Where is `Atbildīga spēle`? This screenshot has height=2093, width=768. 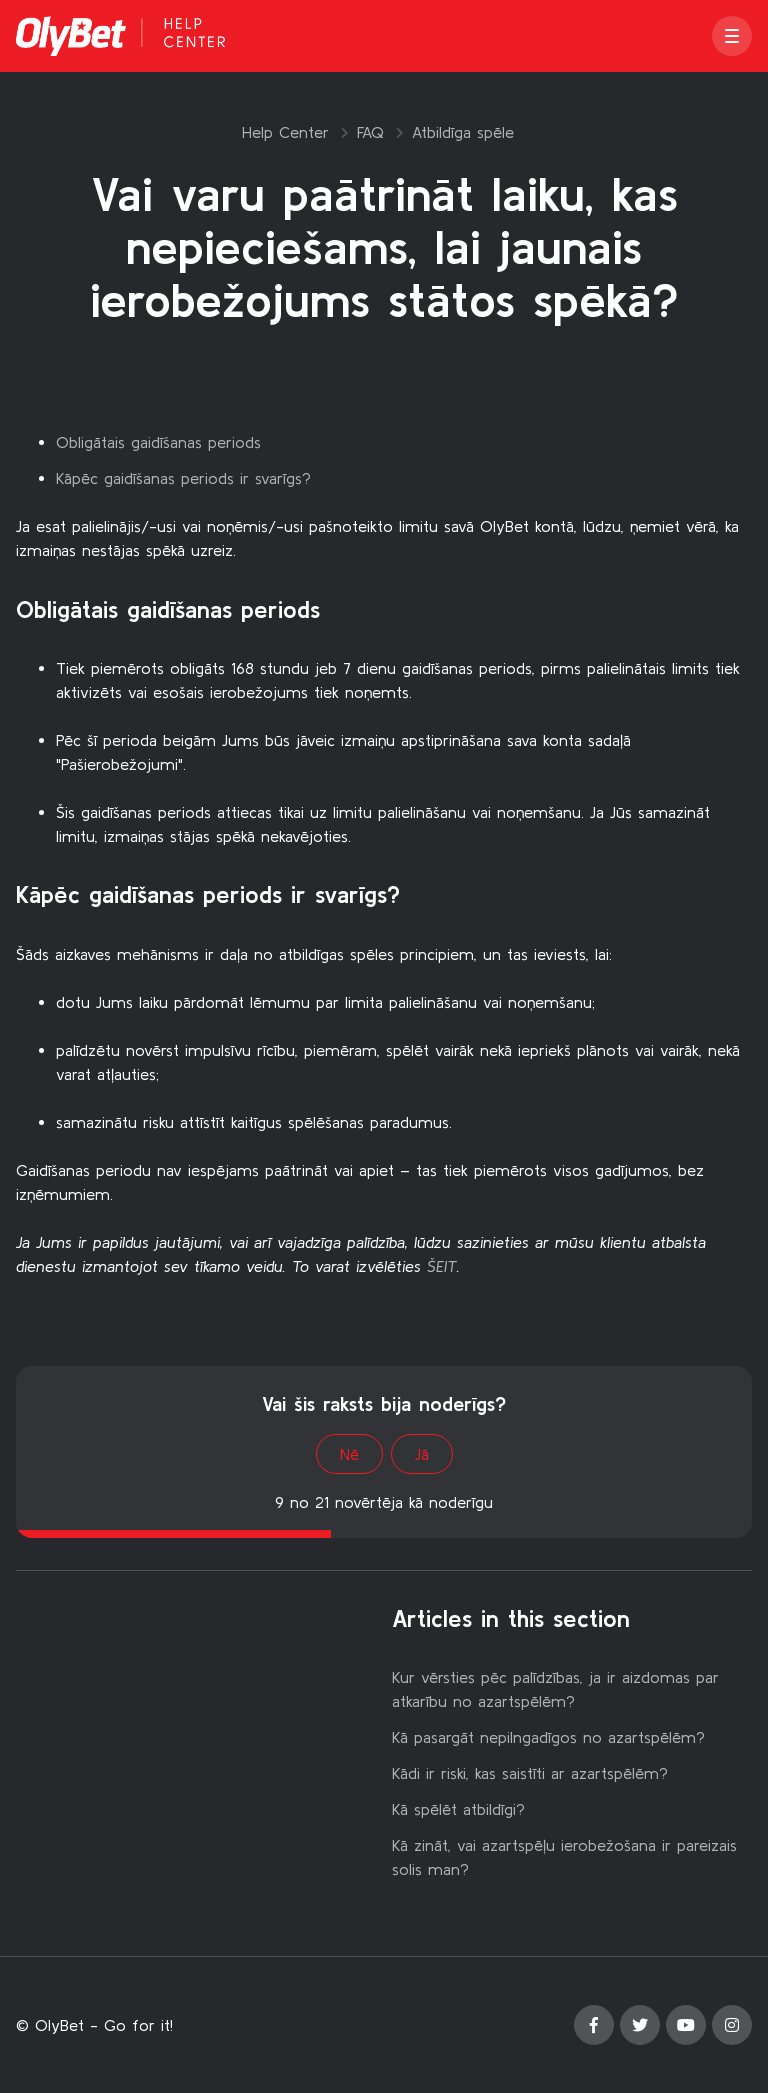
Atbildīga spēle is located at coordinates (463, 132).